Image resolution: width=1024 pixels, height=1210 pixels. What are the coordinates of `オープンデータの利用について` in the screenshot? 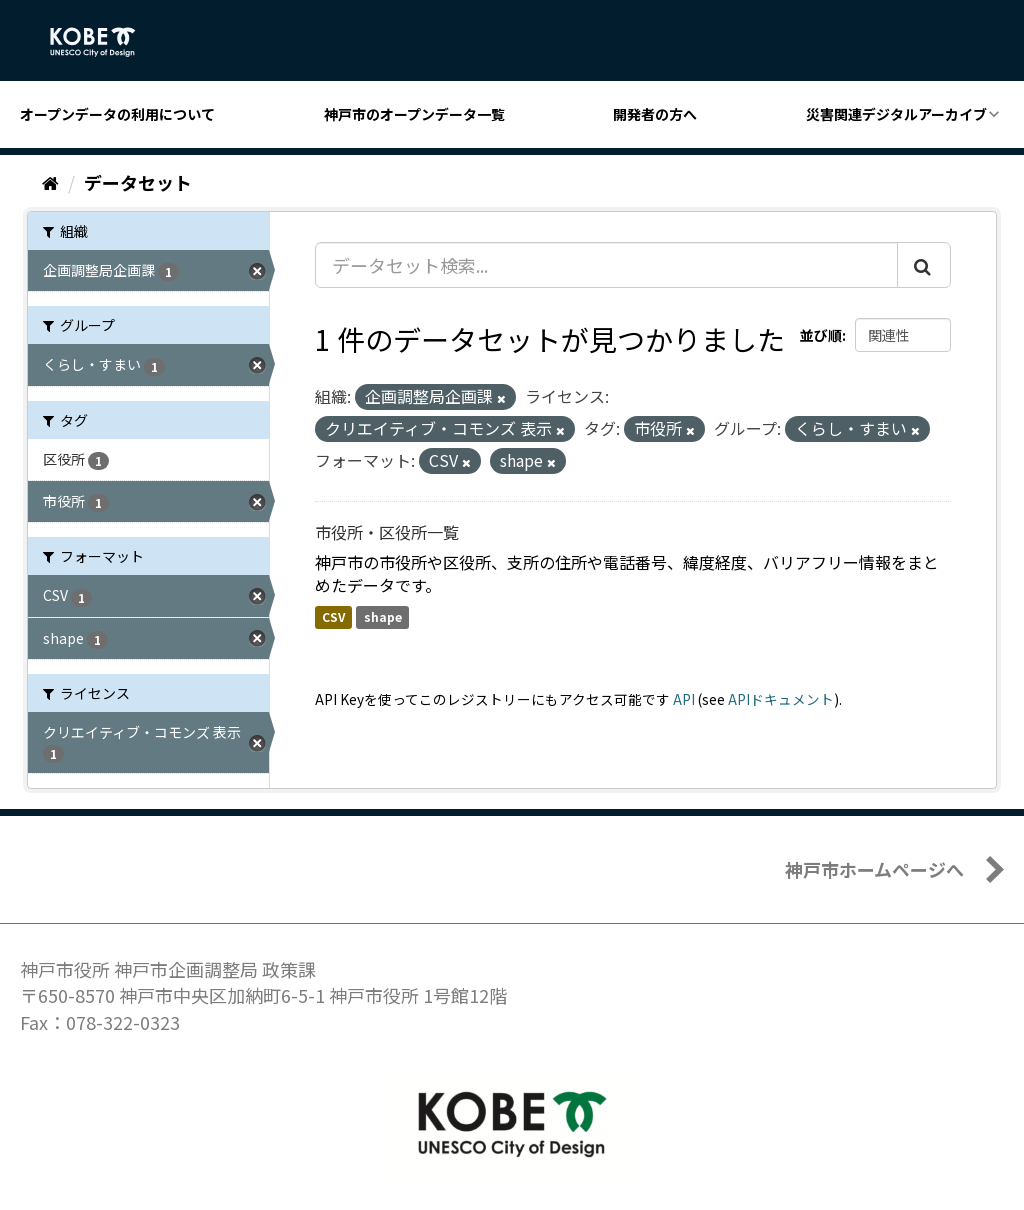 It's located at (117, 114).